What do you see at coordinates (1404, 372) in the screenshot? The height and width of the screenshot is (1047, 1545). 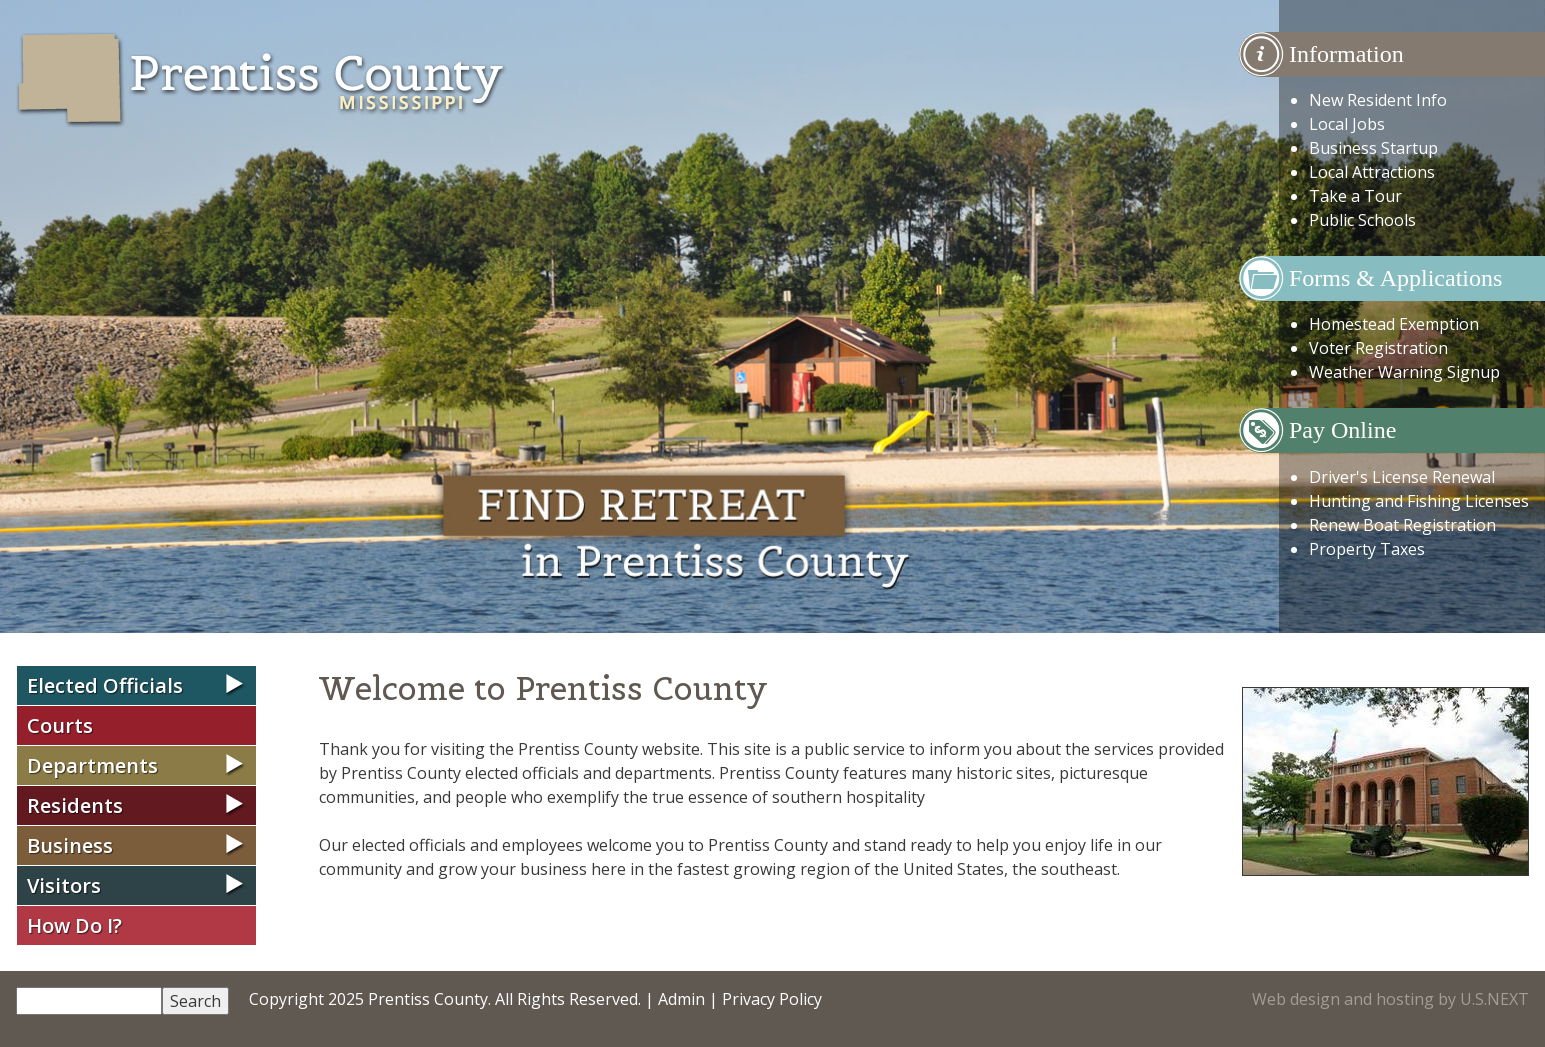 I see `Weather Warning Signup` at bounding box center [1404, 372].